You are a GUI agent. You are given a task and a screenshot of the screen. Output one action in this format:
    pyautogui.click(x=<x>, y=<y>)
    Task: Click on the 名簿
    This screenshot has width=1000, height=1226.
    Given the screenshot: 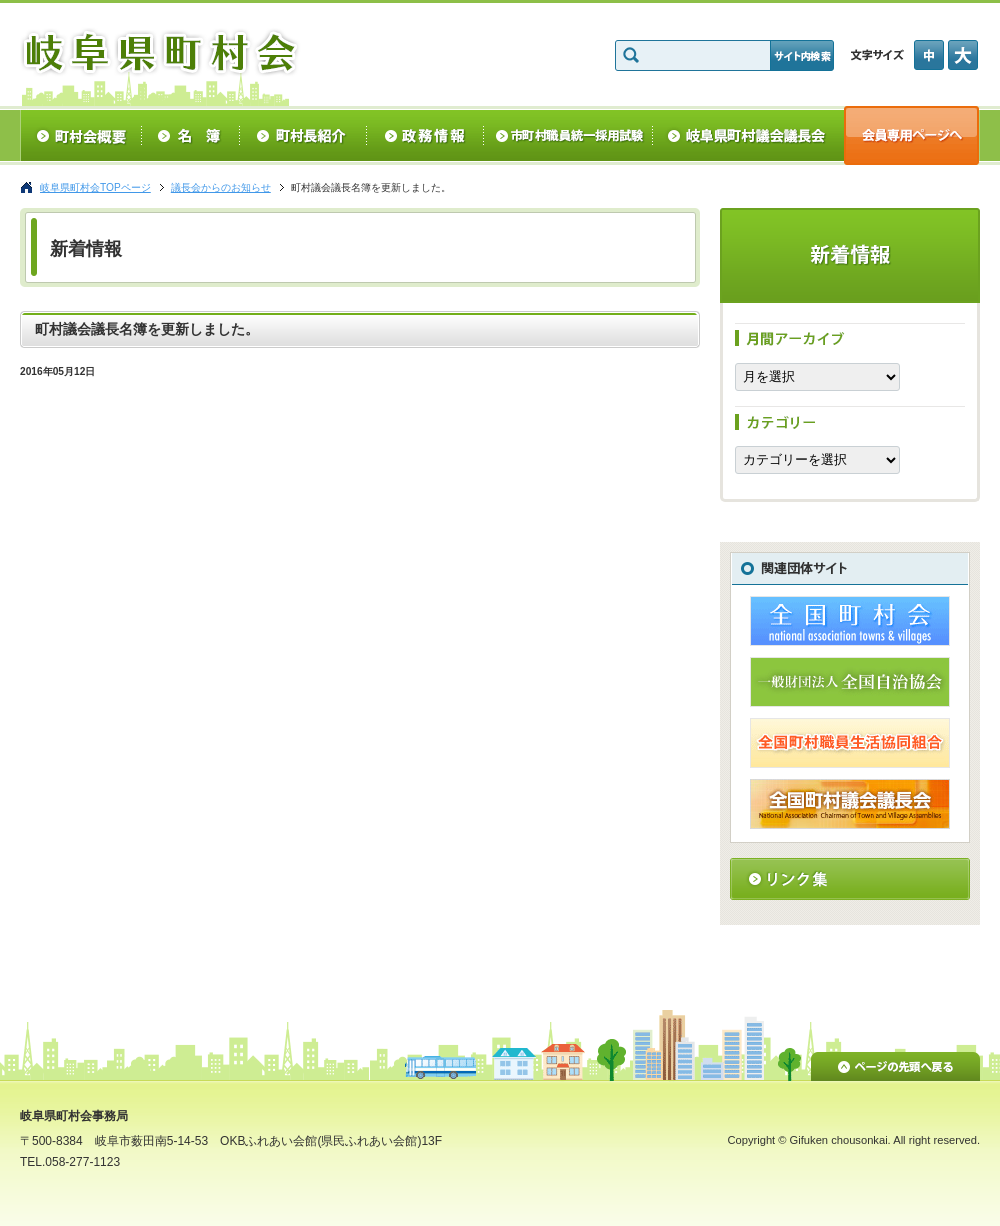 What is the action you would take?
    pyautogui.click(x=190, y=135)
    